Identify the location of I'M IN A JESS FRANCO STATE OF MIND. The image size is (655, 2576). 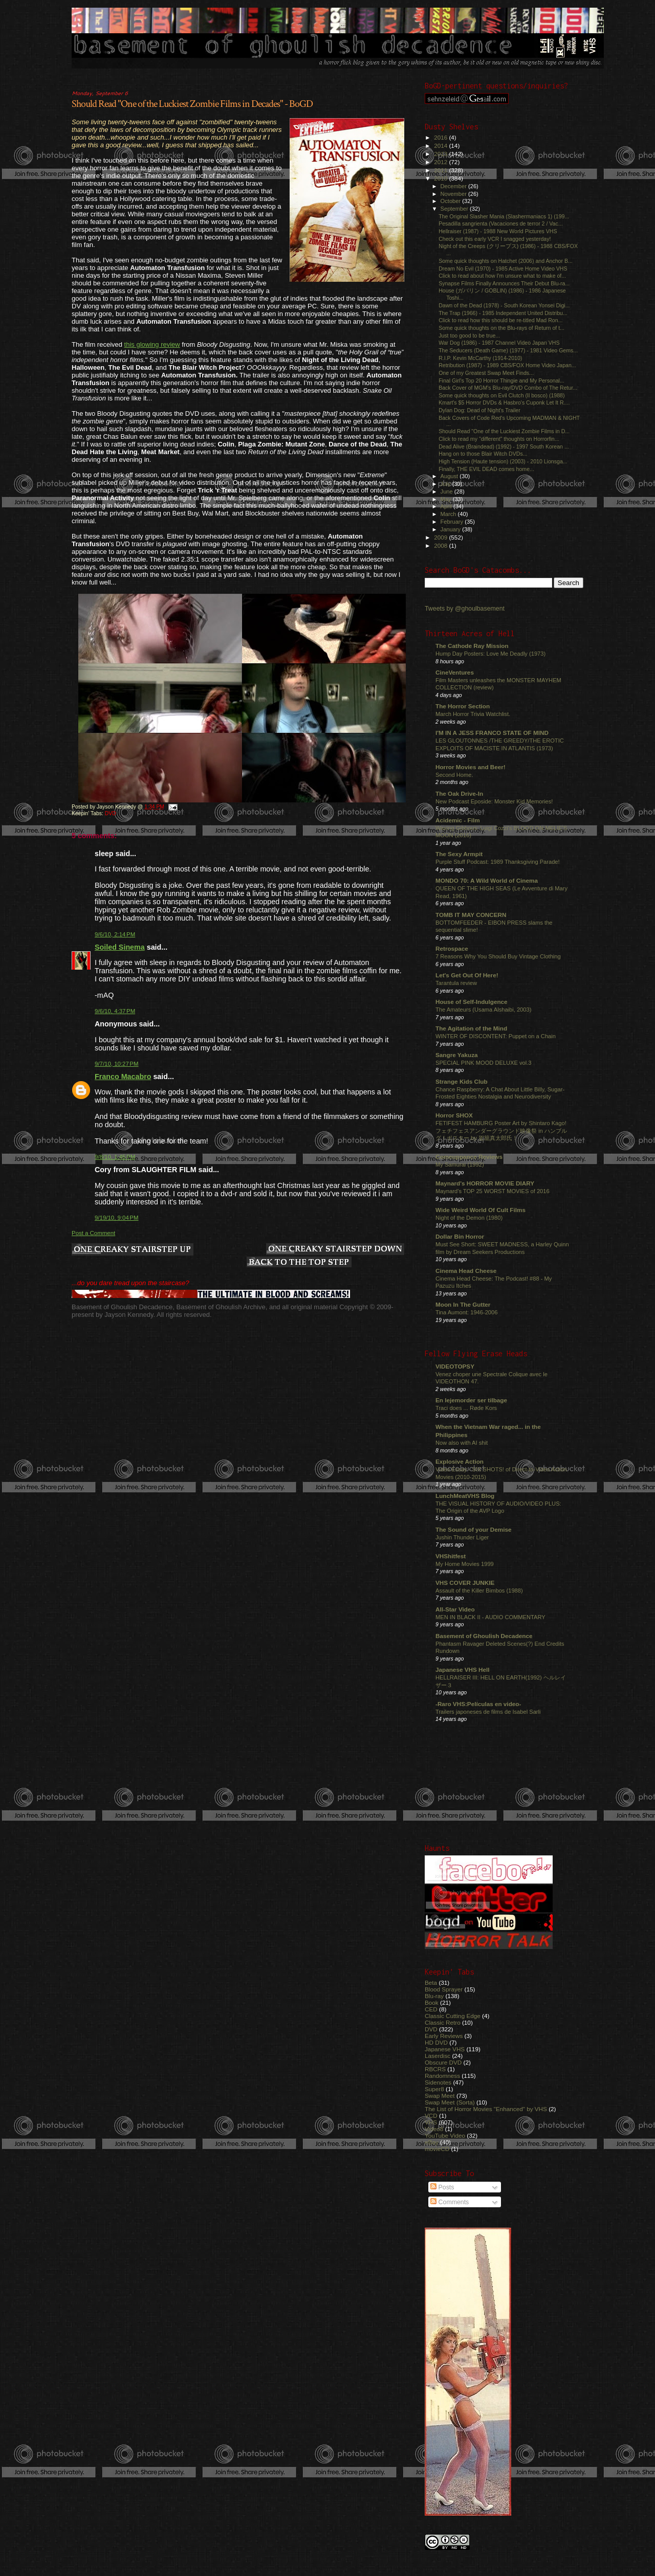
(492, 732).